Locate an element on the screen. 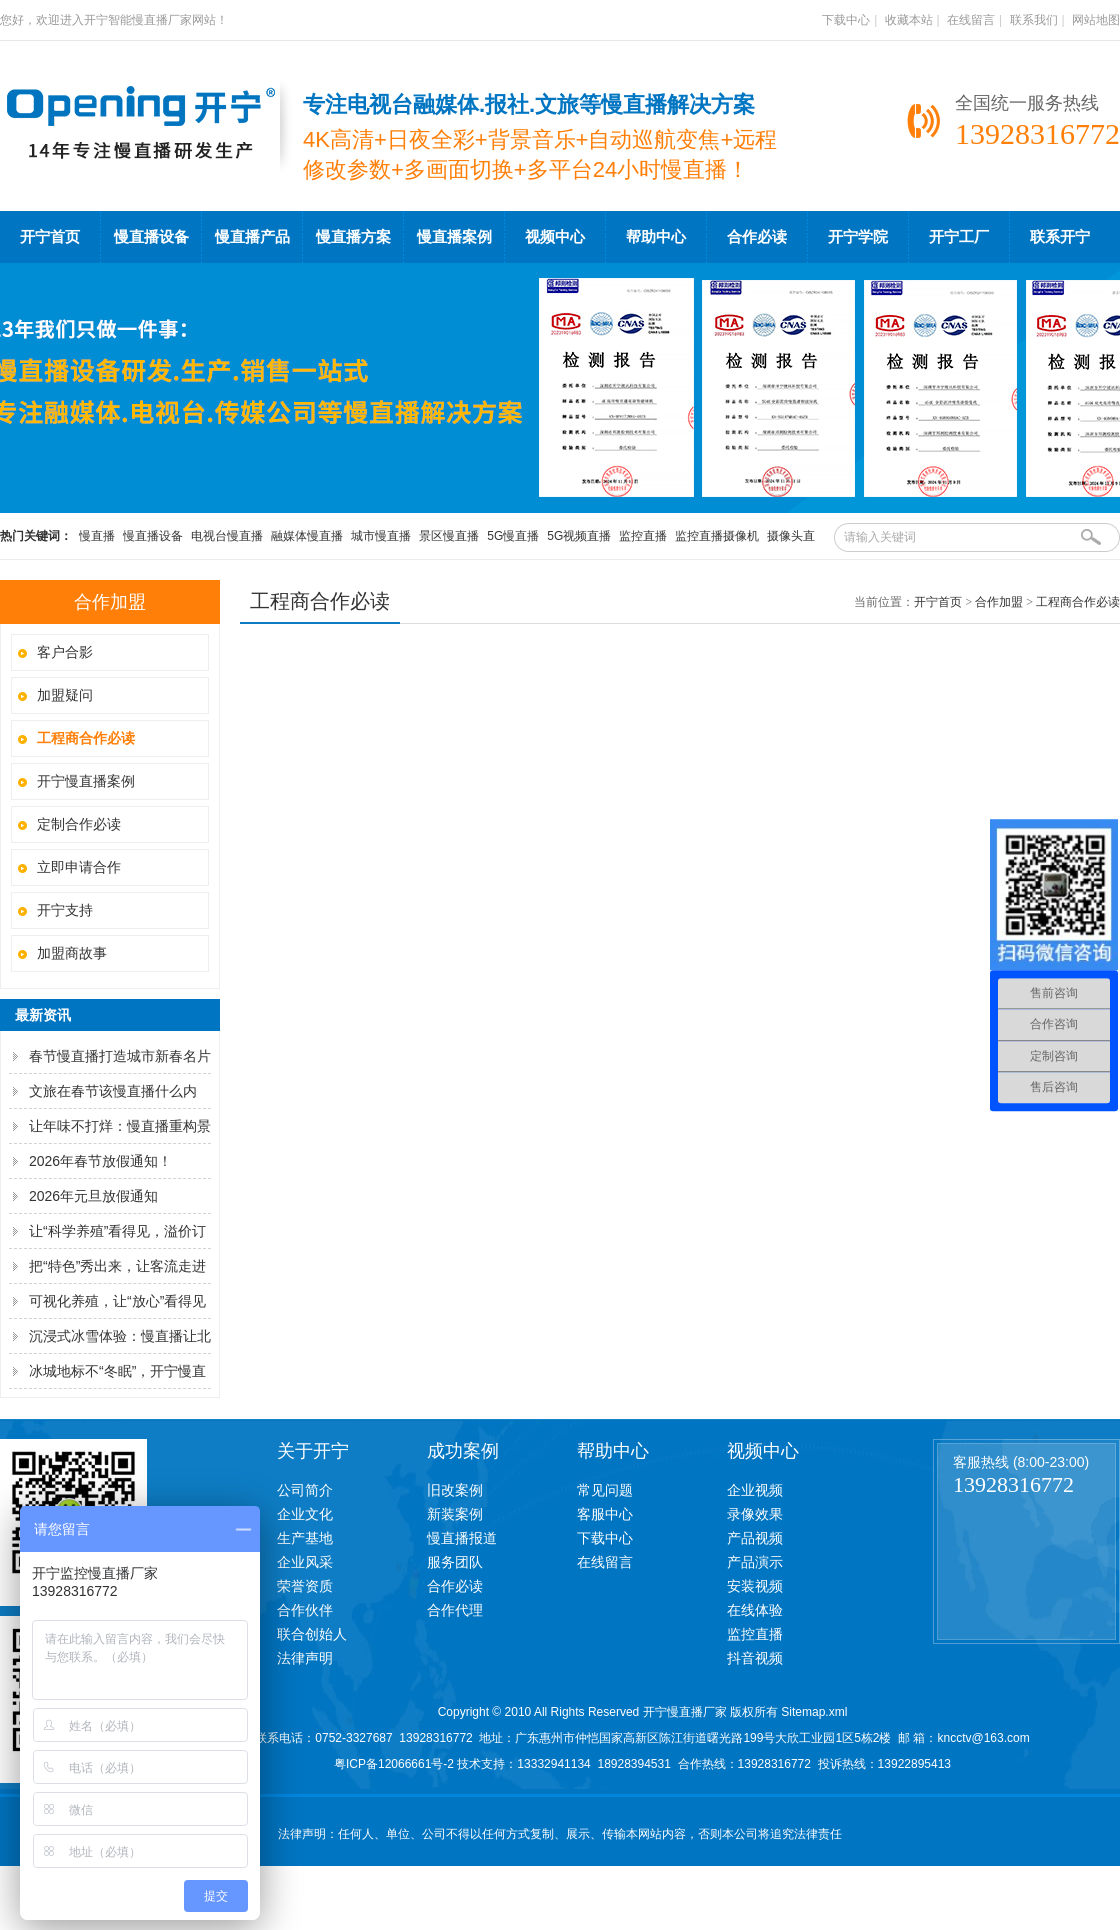  法律声明 is located at coordinates (305, 1658).